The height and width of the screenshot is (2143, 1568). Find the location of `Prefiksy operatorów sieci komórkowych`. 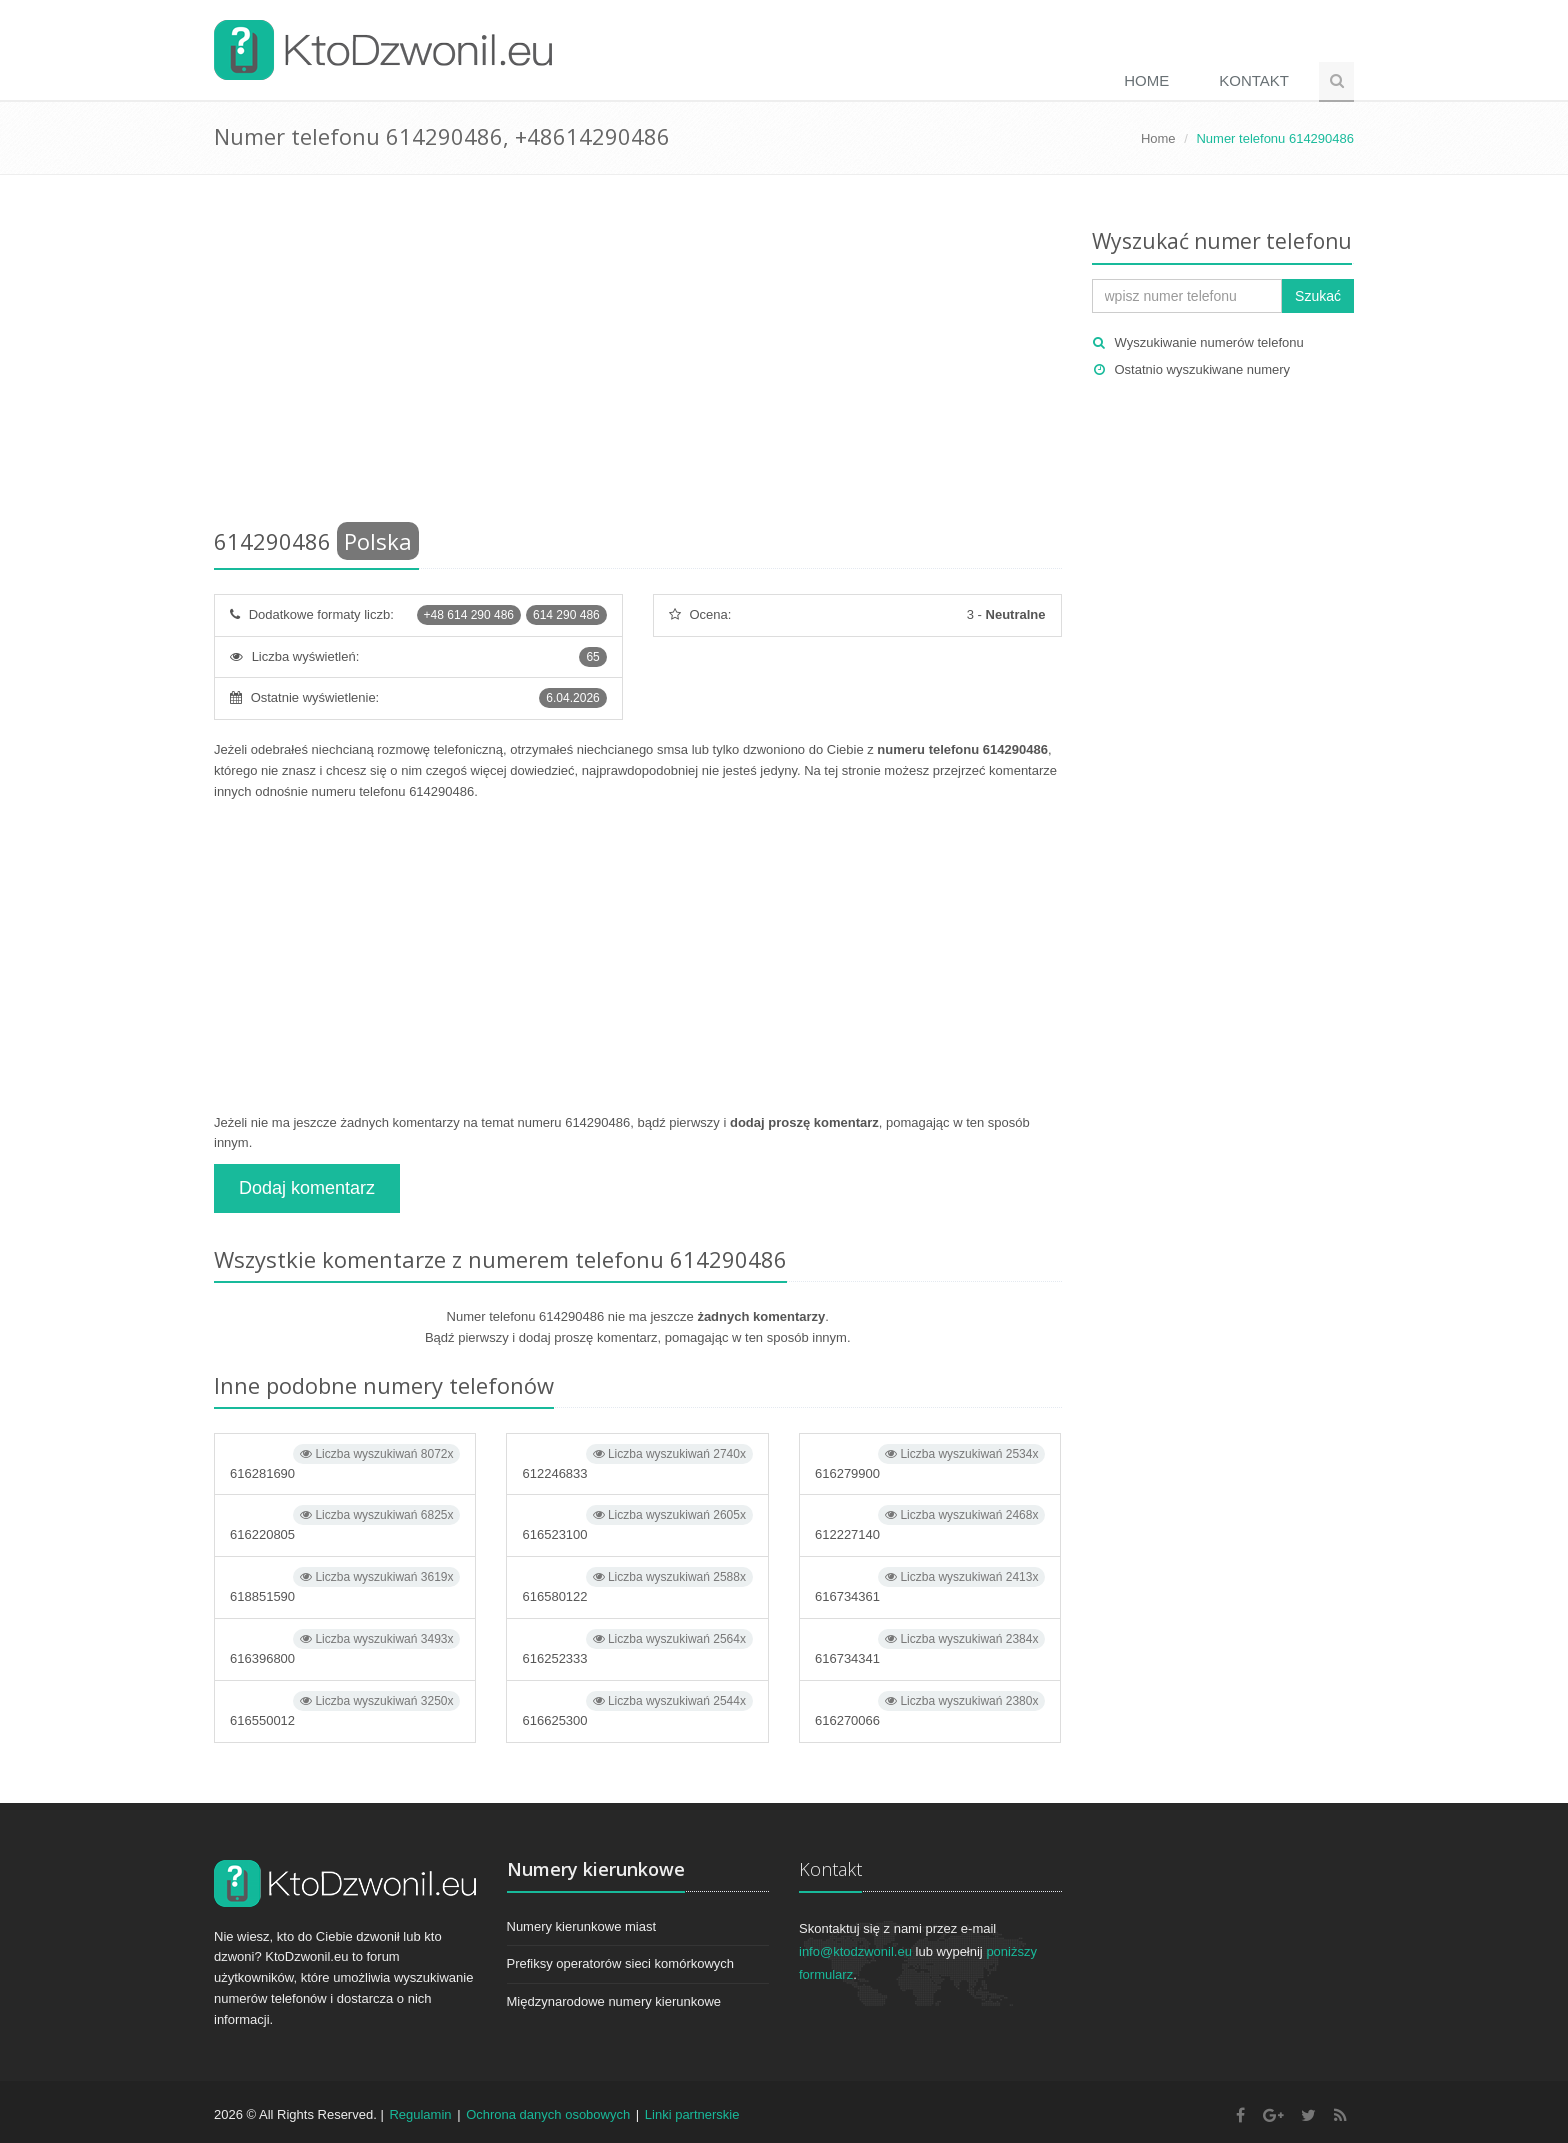

Prefiksy operatorów sieci komórkowych is located at coordinates (621, 1963).